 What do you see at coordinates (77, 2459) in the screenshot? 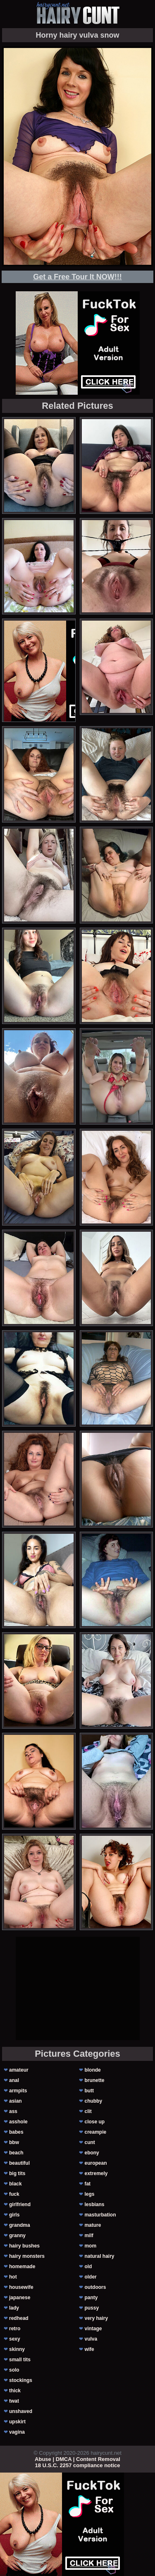
I see `Abuse | DMCA | Content Removal` at bounding box center [77, 2459].